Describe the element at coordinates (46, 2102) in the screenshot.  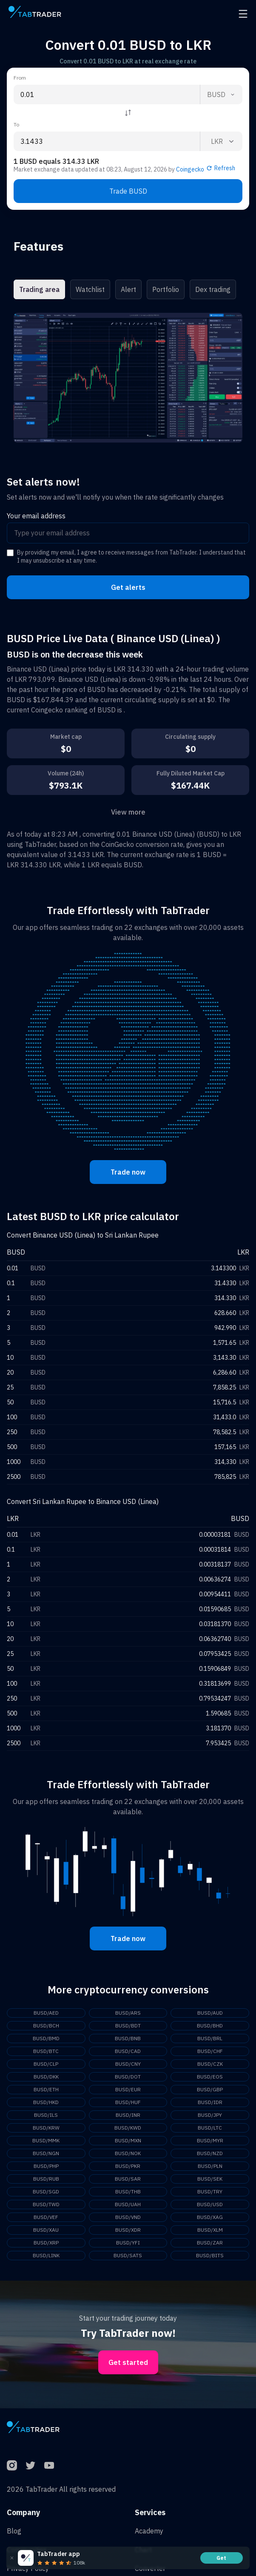
I see `BUSD/HKD` at that location.